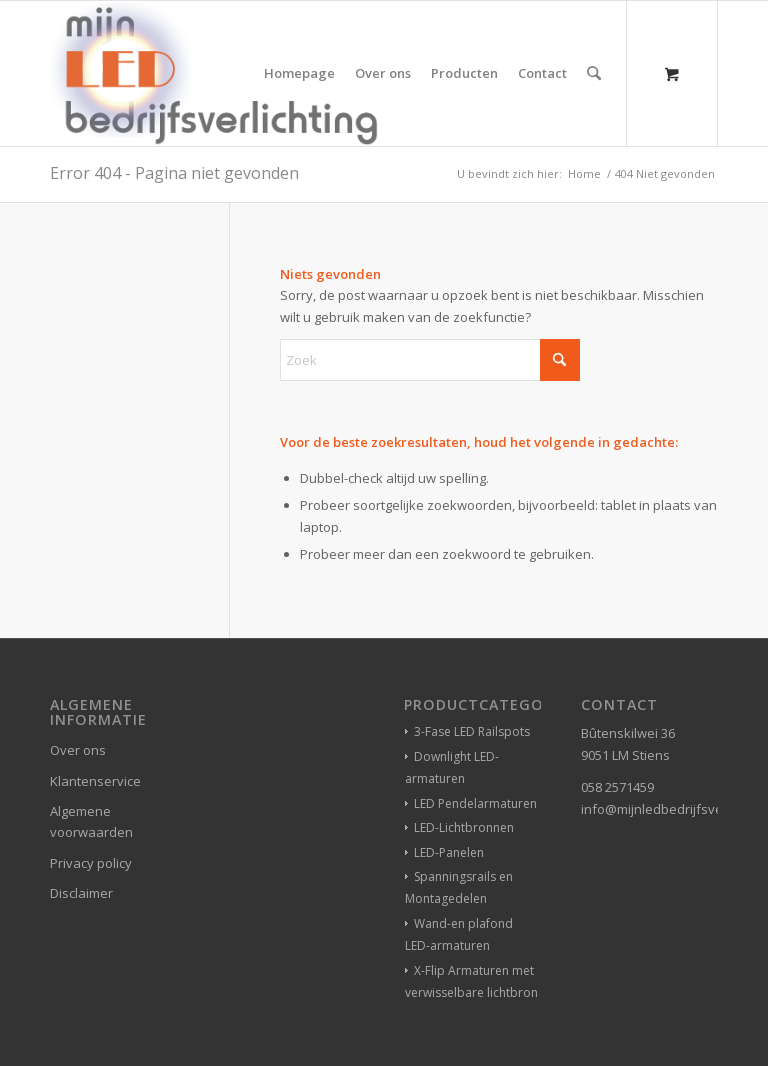  What do you see at coordinates (95, 781) in the screenshot?
I see `Klantenservice` at bounding box center [95, 781].